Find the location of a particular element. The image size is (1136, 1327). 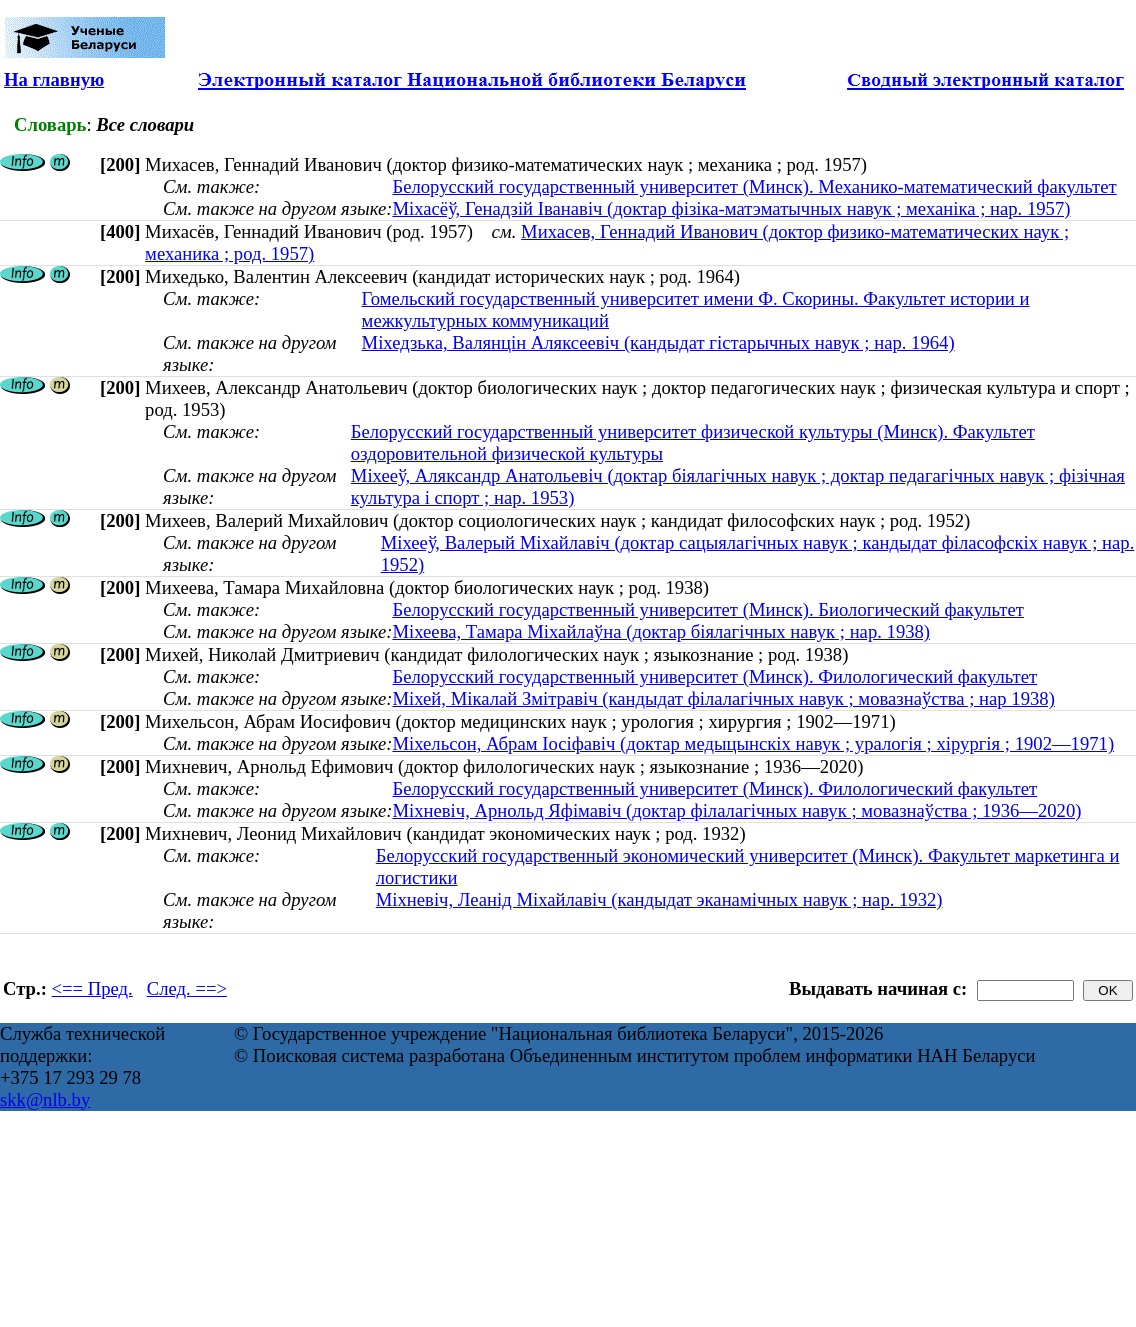

След. ==> is located at coordinates (187, 988).